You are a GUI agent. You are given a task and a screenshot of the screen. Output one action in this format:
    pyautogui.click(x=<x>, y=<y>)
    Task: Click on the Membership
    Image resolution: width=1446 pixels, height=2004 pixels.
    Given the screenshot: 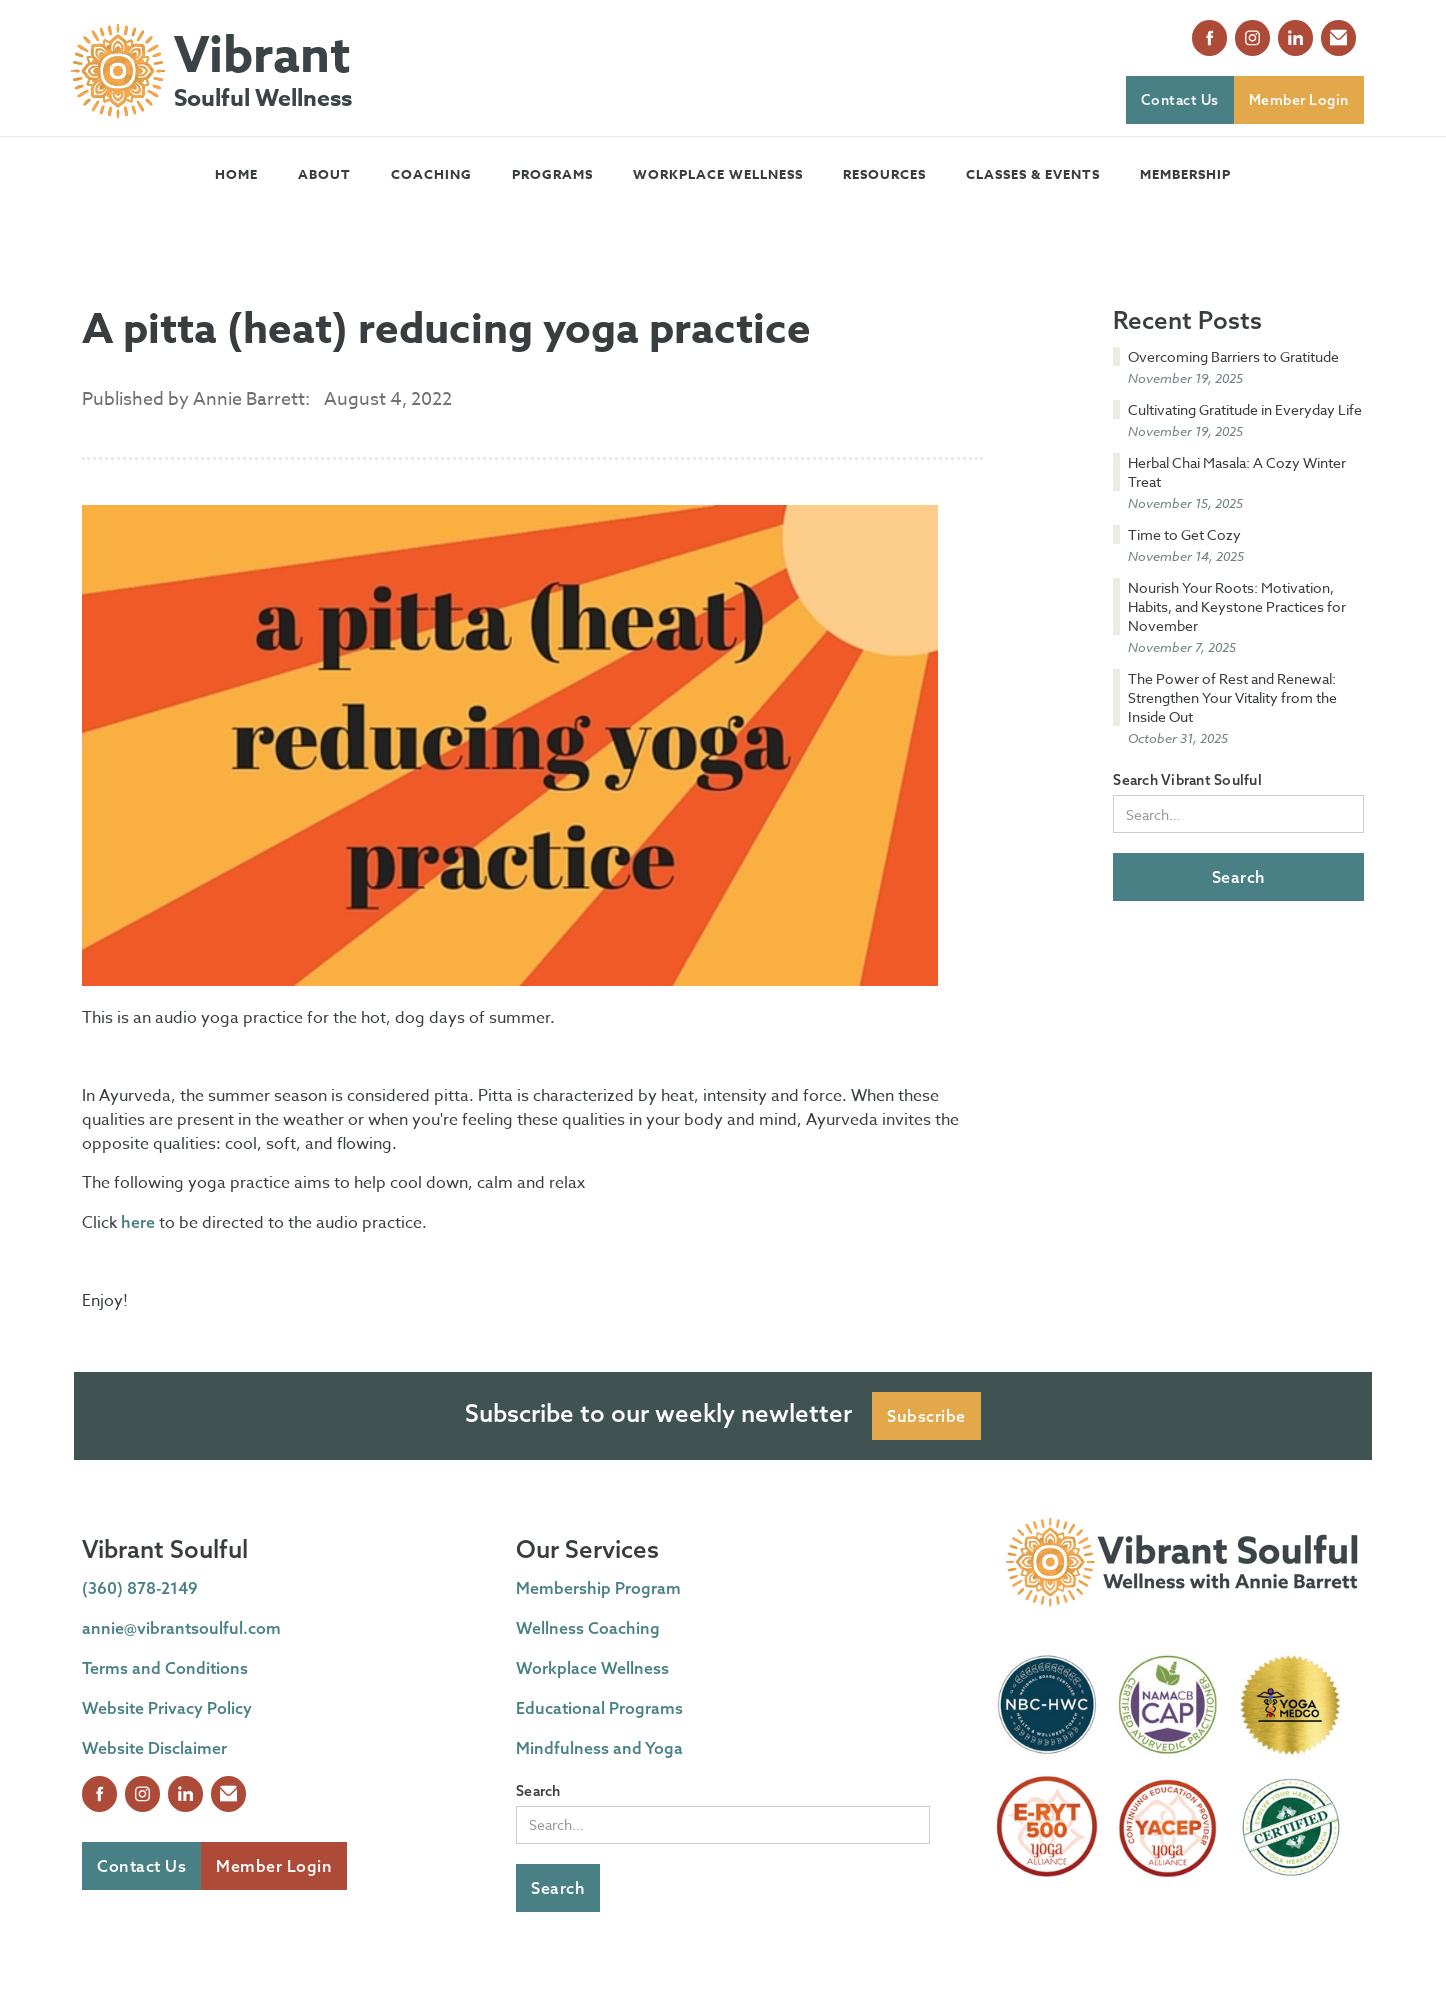 What is the action you would take?
    pyautogui.click(x=1185, y=174)
    